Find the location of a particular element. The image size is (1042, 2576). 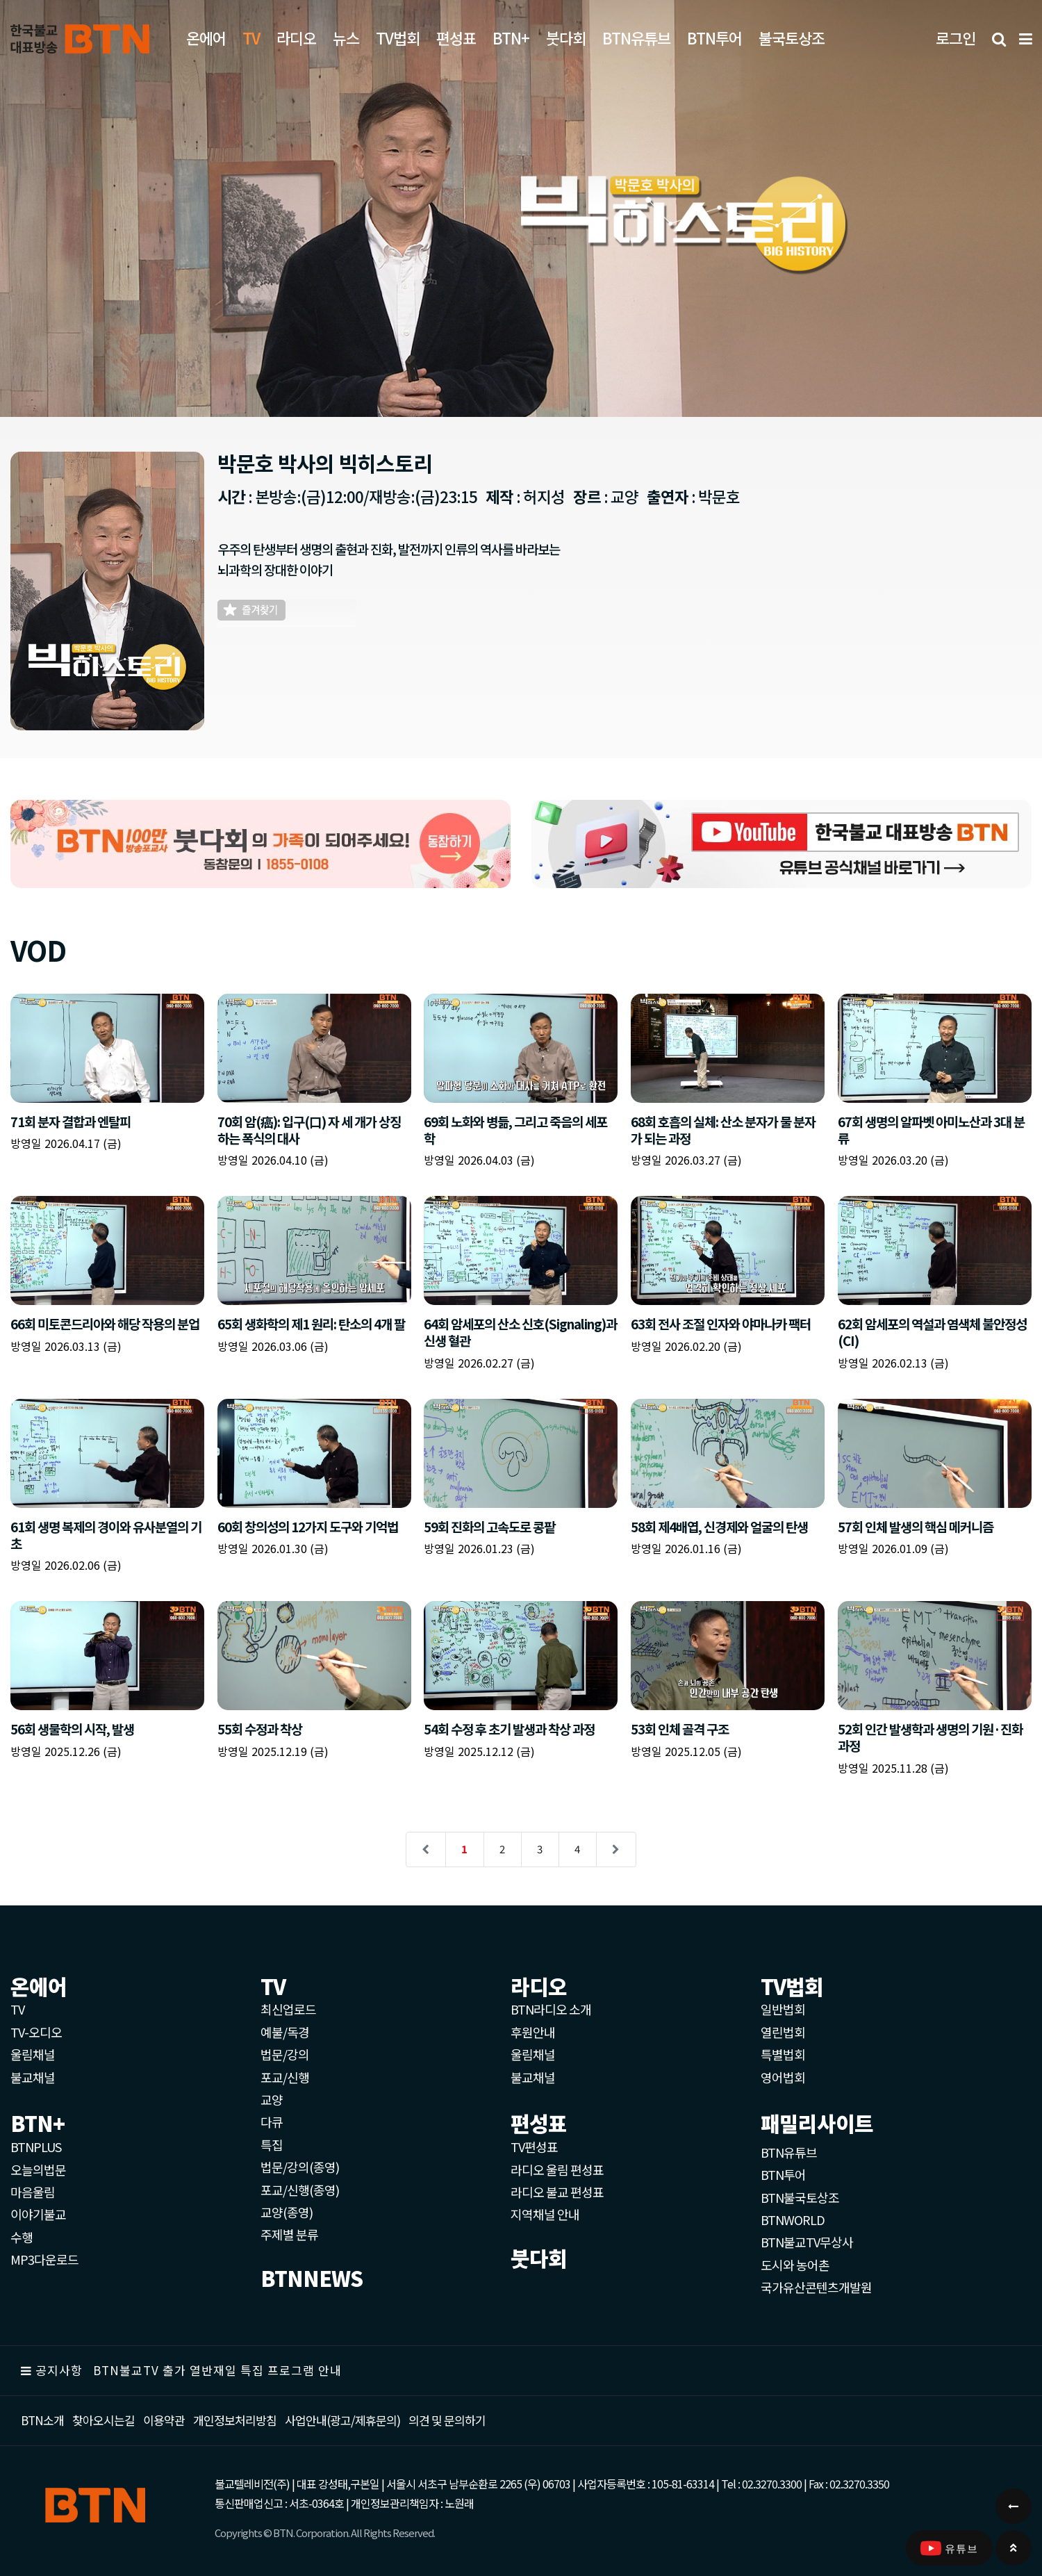

붓다회 is located at coordinates (566, 37).